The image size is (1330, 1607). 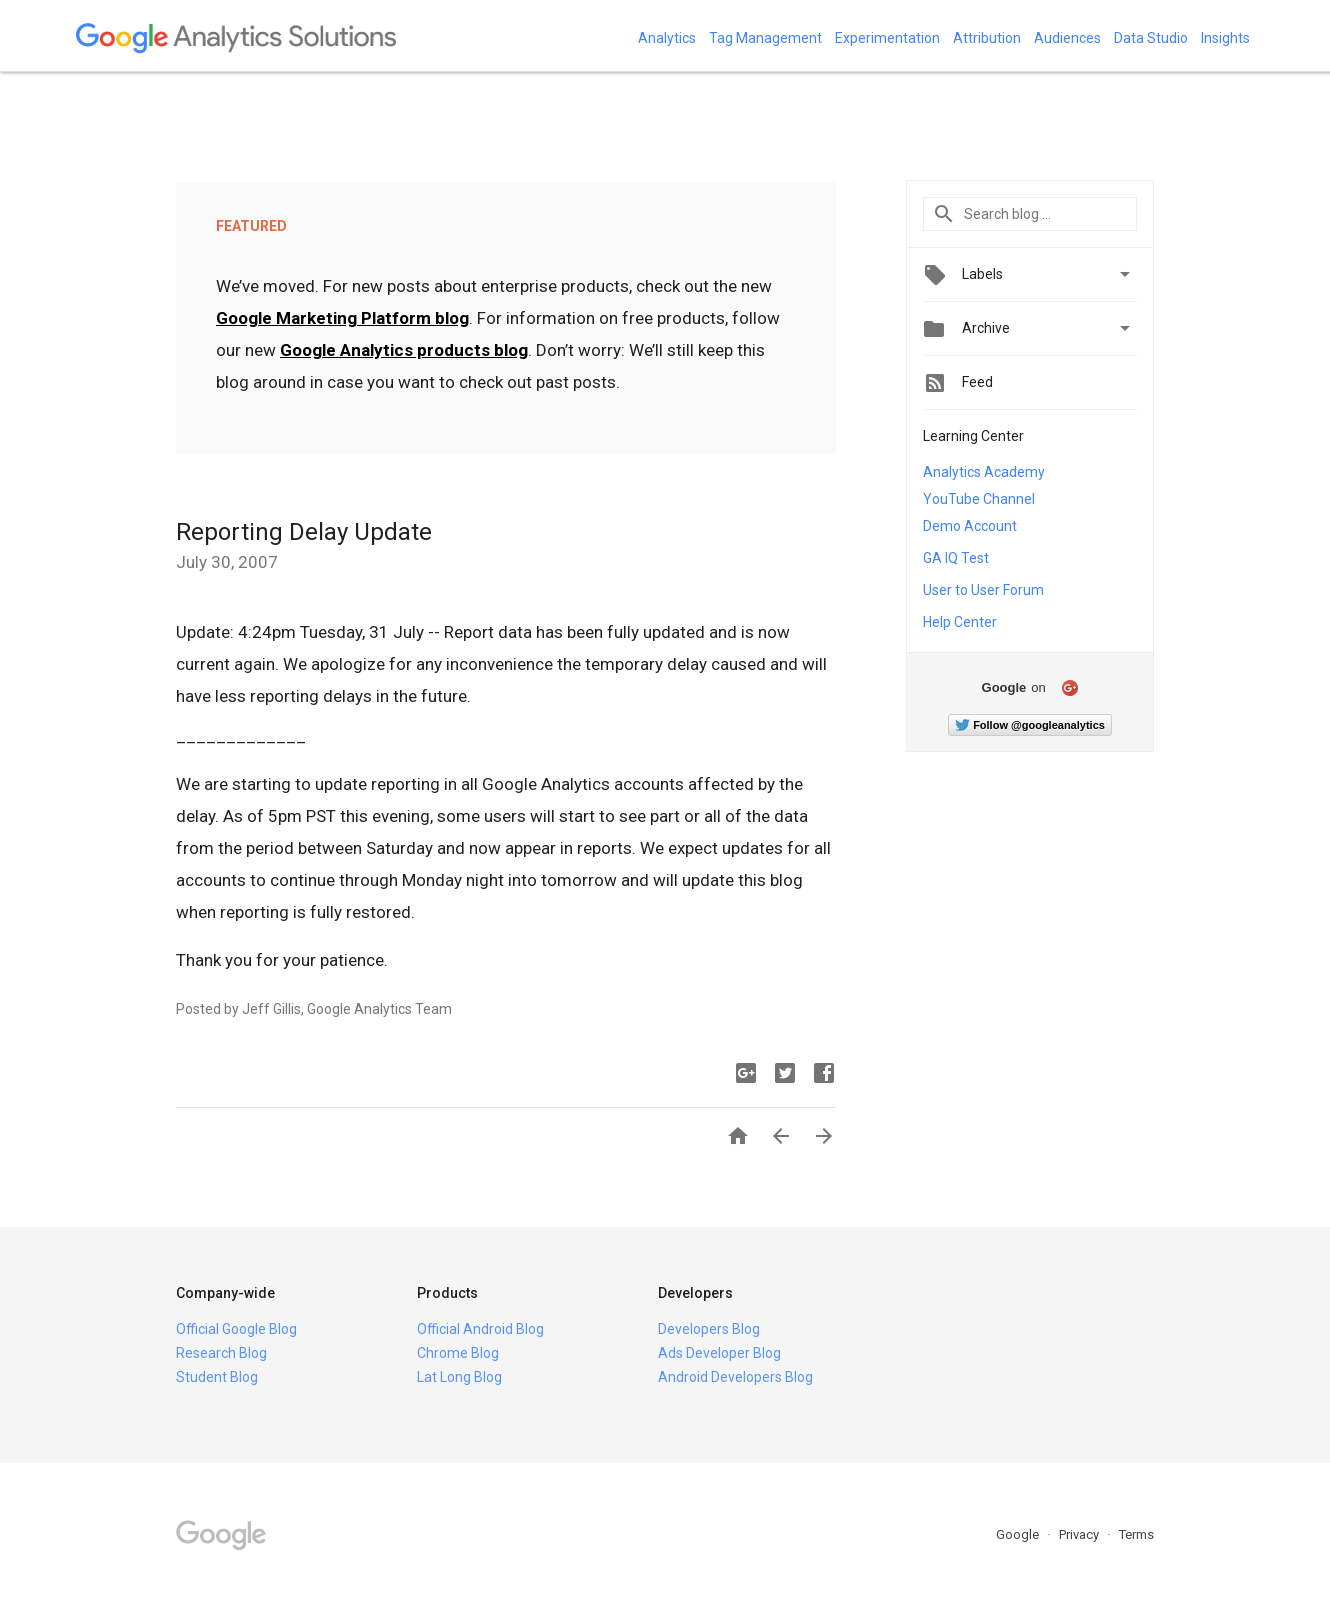 I want to click on Data Studio, so click(x=1151, y=38).